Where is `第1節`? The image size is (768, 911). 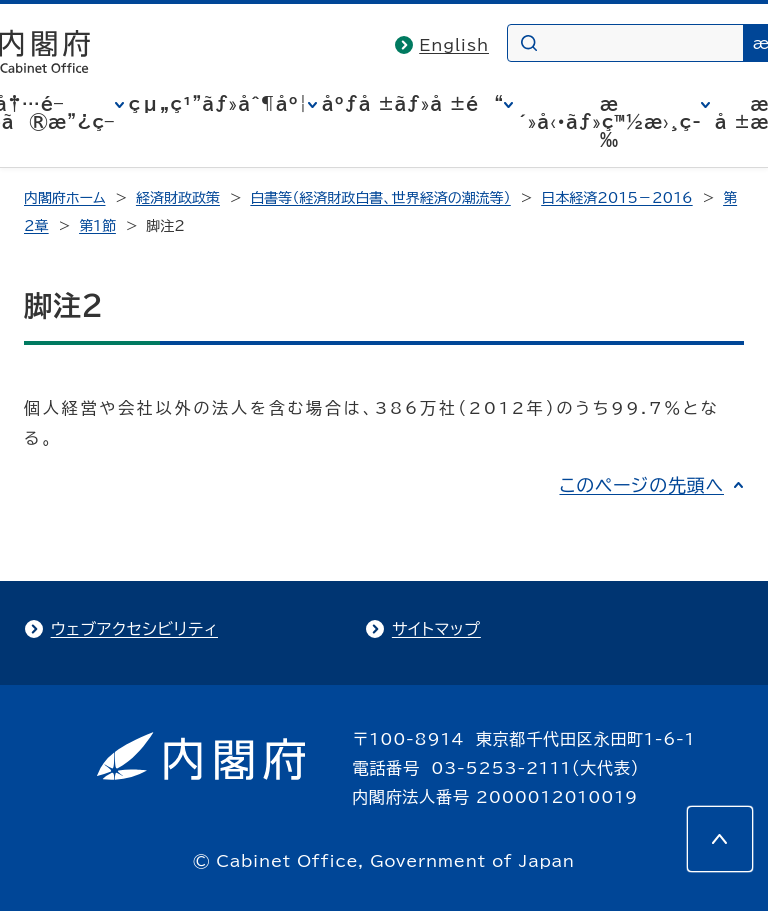 第1節 is located at coordinates (97, 226).